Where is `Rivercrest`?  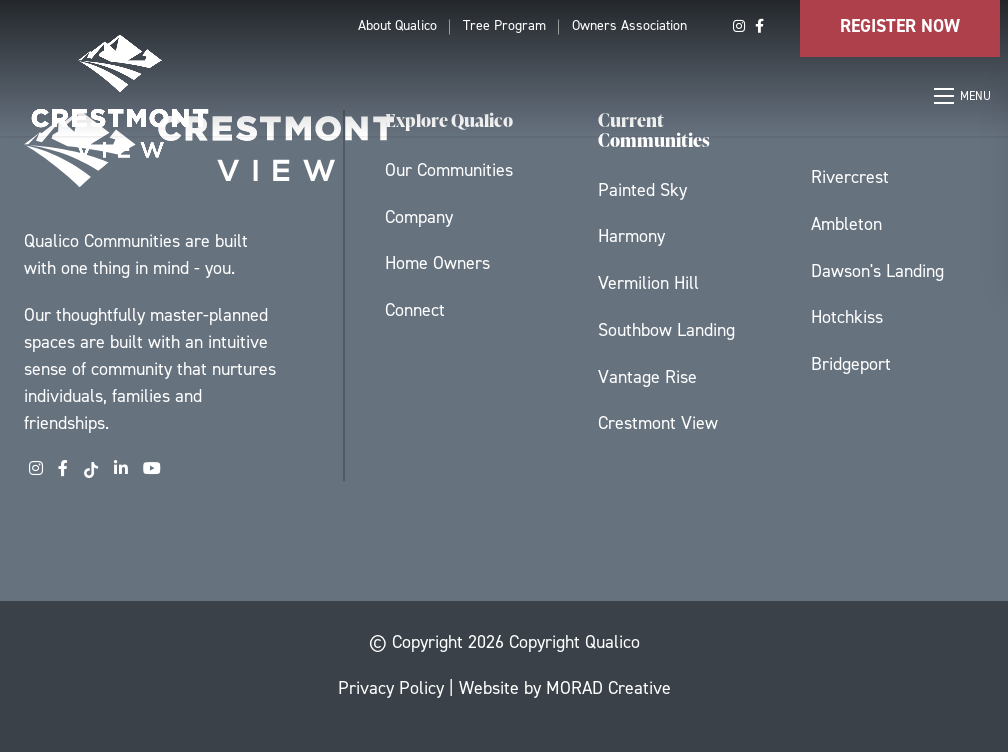
Rivercrest is located at coordinates (850, 177).